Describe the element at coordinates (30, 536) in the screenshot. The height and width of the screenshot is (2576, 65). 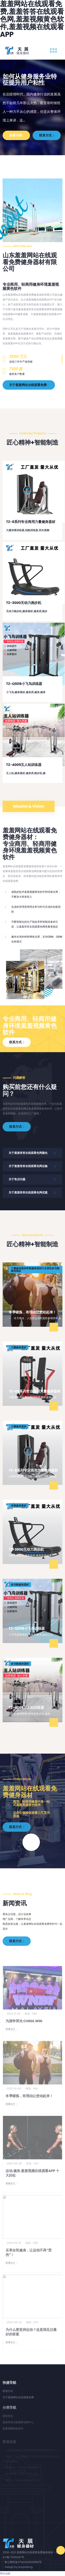
I see `TZ-8系列专业商用力量健身器材` at that location.